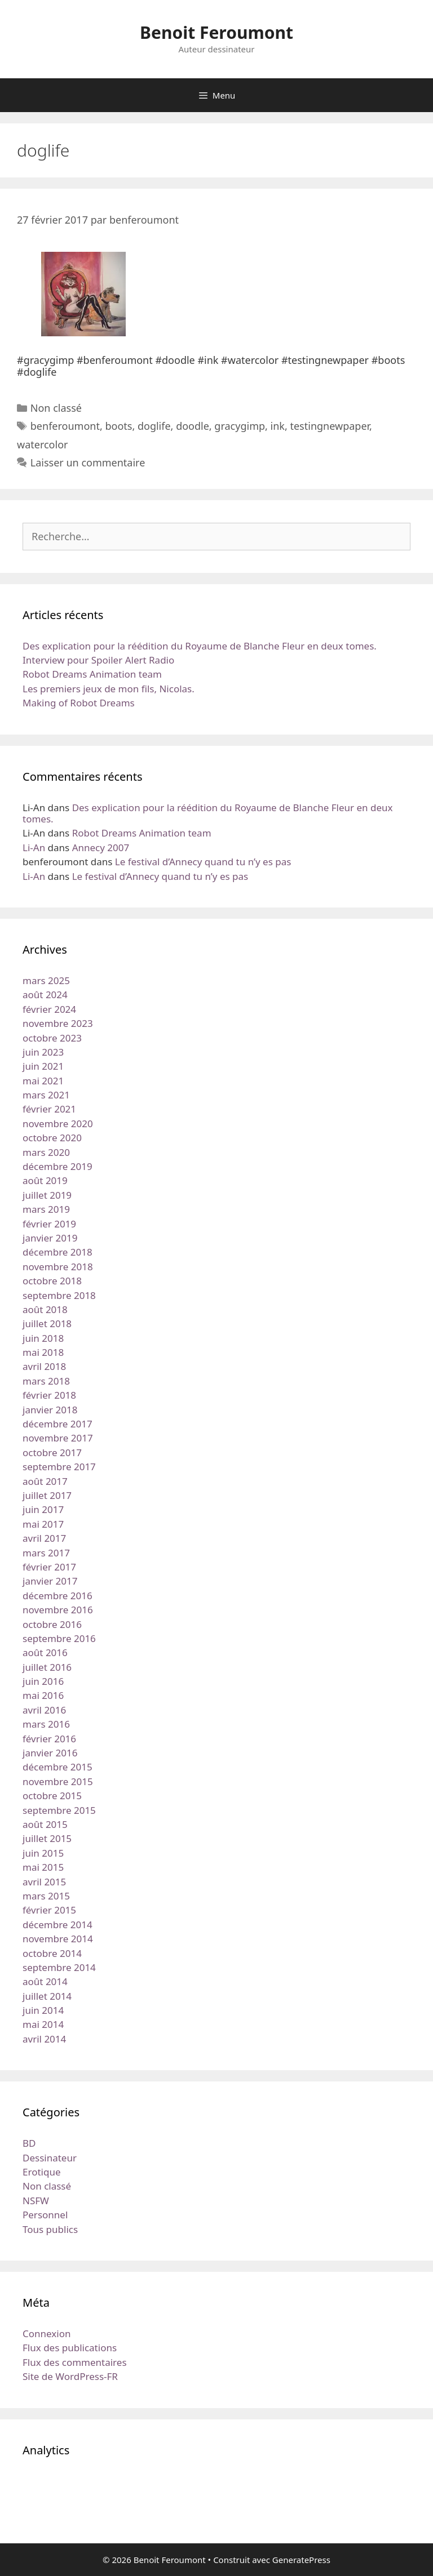 This screenshot has width=433, height=2576. Describe the element at coordinates (46, 1724) in the screenshot. I see `mars 2016` at that location.